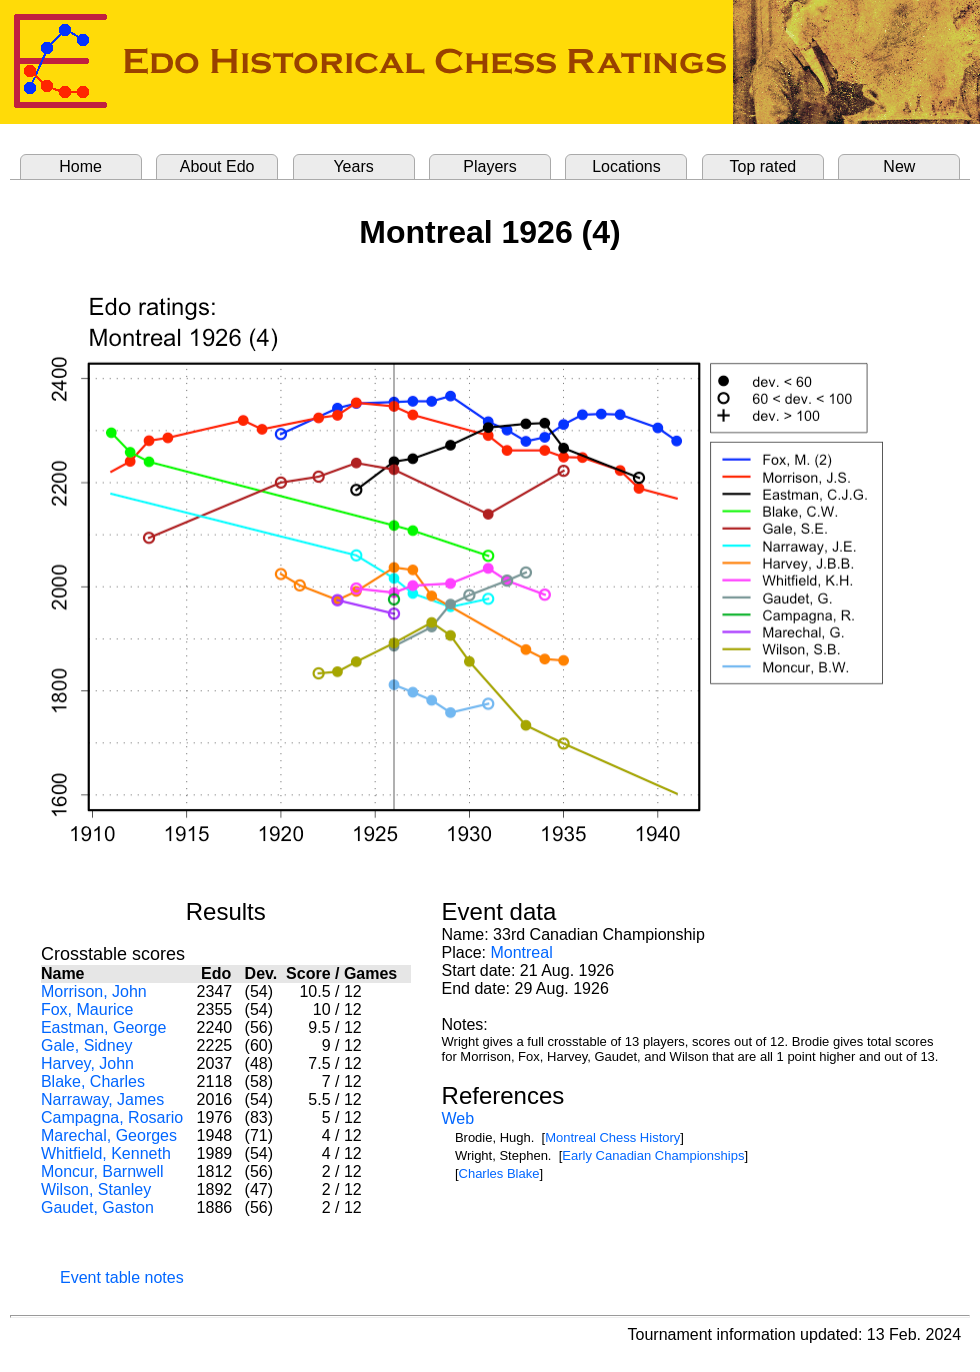  Describe the element at coordinates (87, 1045) in the screenshot. I see `Gale, Sidney` at that location.